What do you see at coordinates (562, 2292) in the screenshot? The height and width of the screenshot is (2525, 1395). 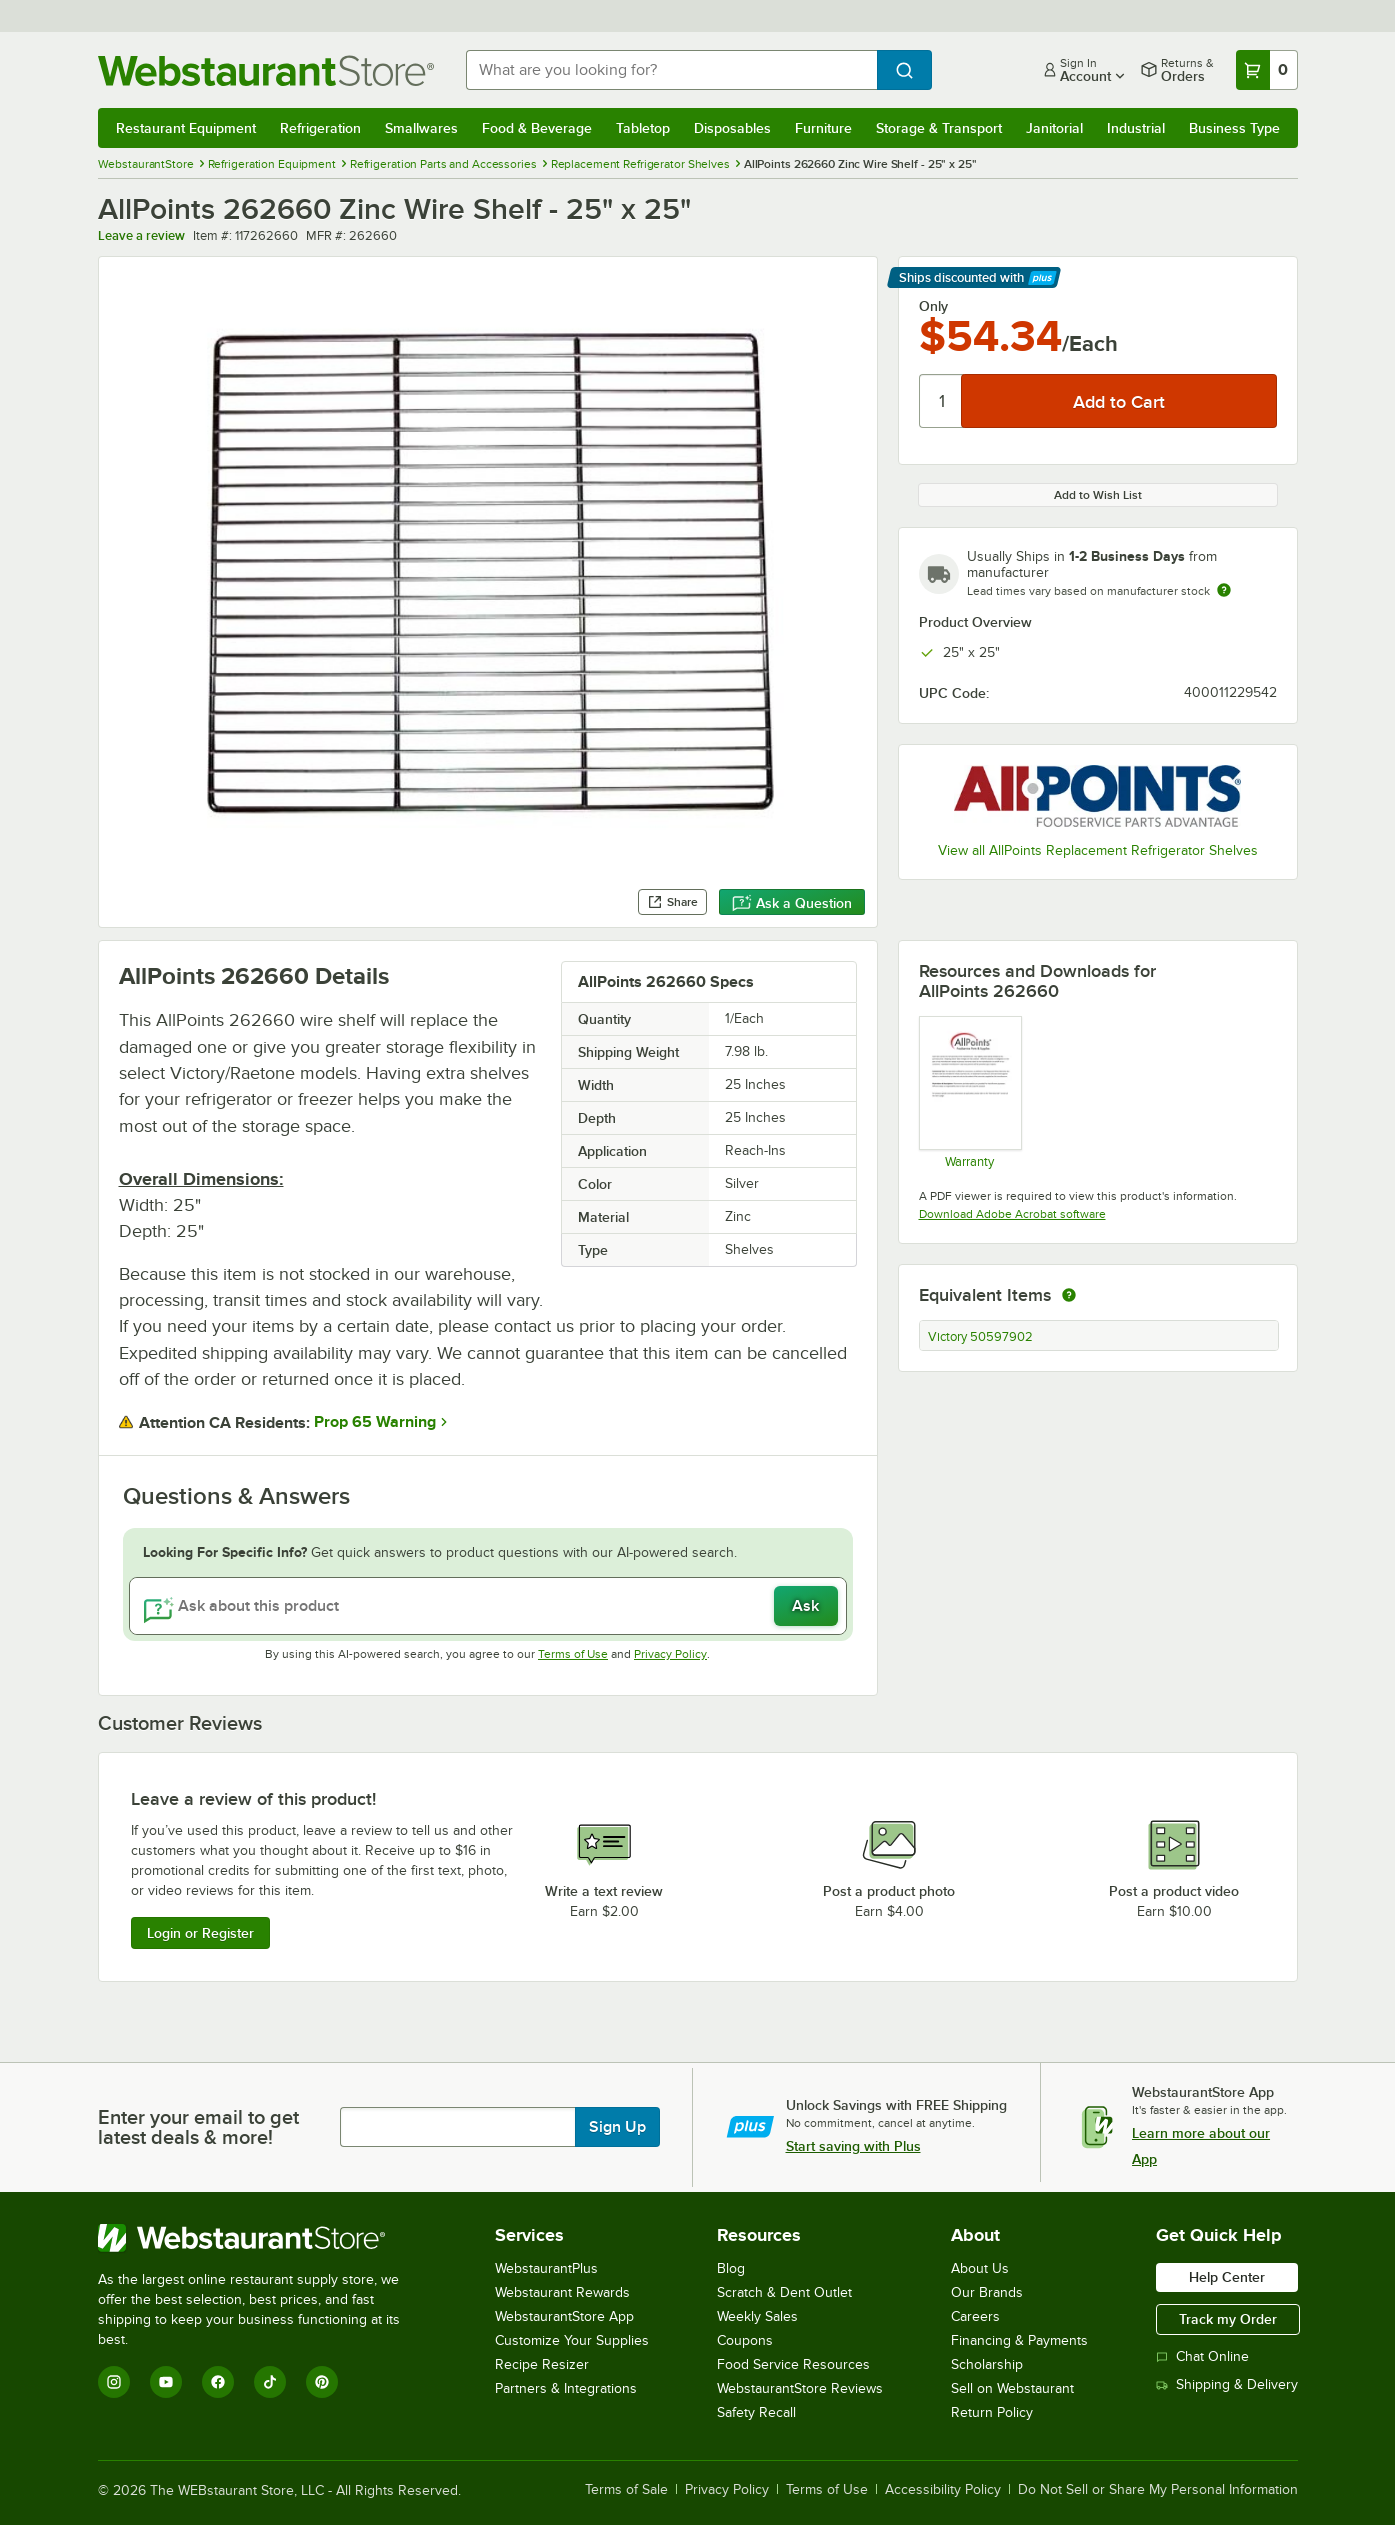 I see `Webstaurant Rewards` at bounding box center [562, 2292].